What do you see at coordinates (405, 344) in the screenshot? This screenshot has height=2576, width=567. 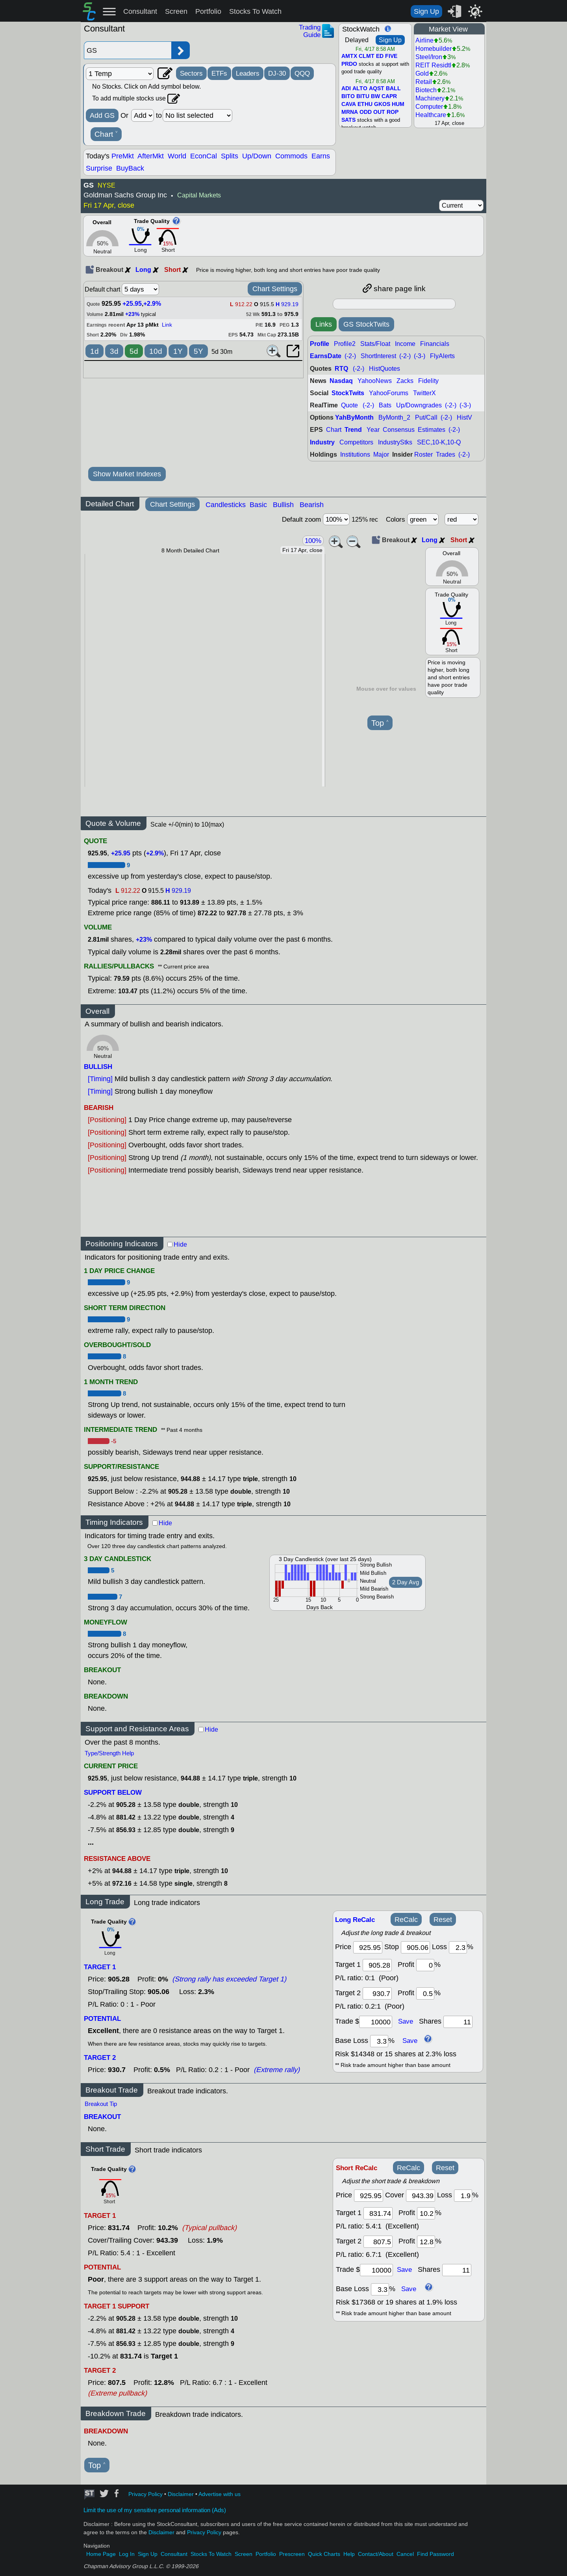 I see `Income` at bounding box center [405, 344].